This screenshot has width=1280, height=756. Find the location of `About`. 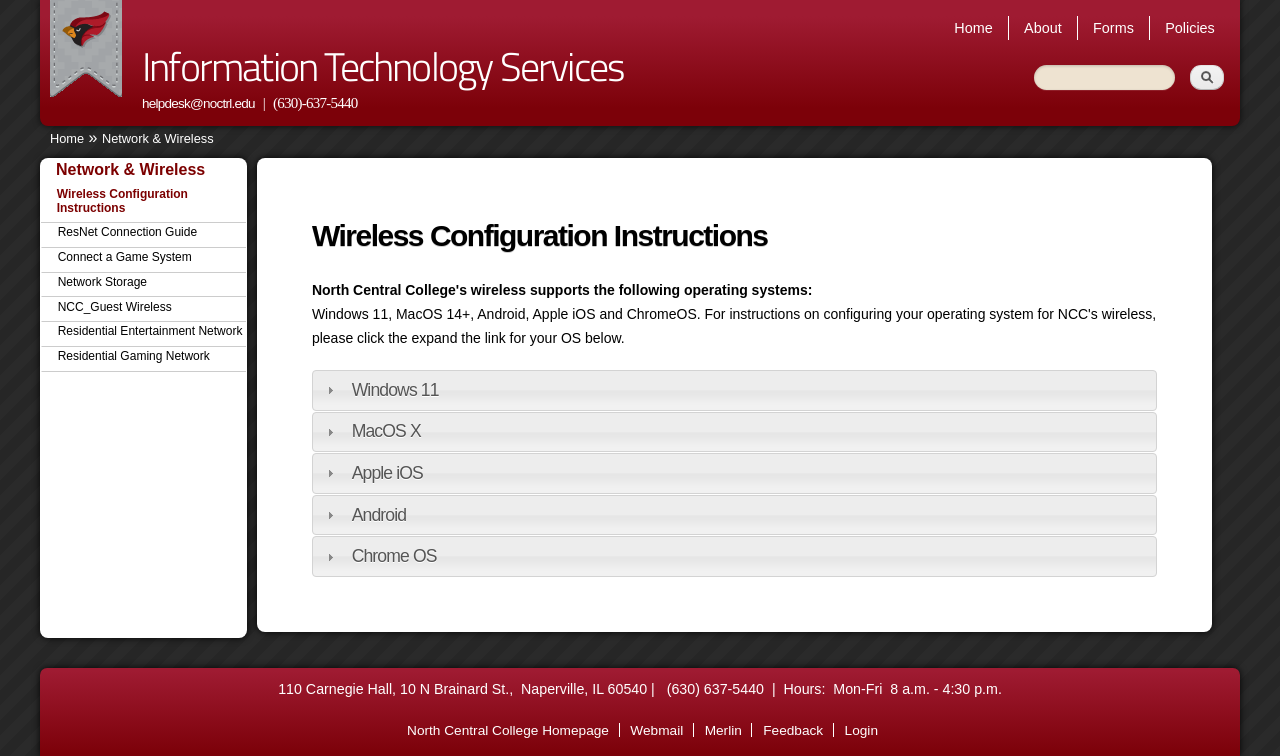

About is located at coordinates (1043, 28).